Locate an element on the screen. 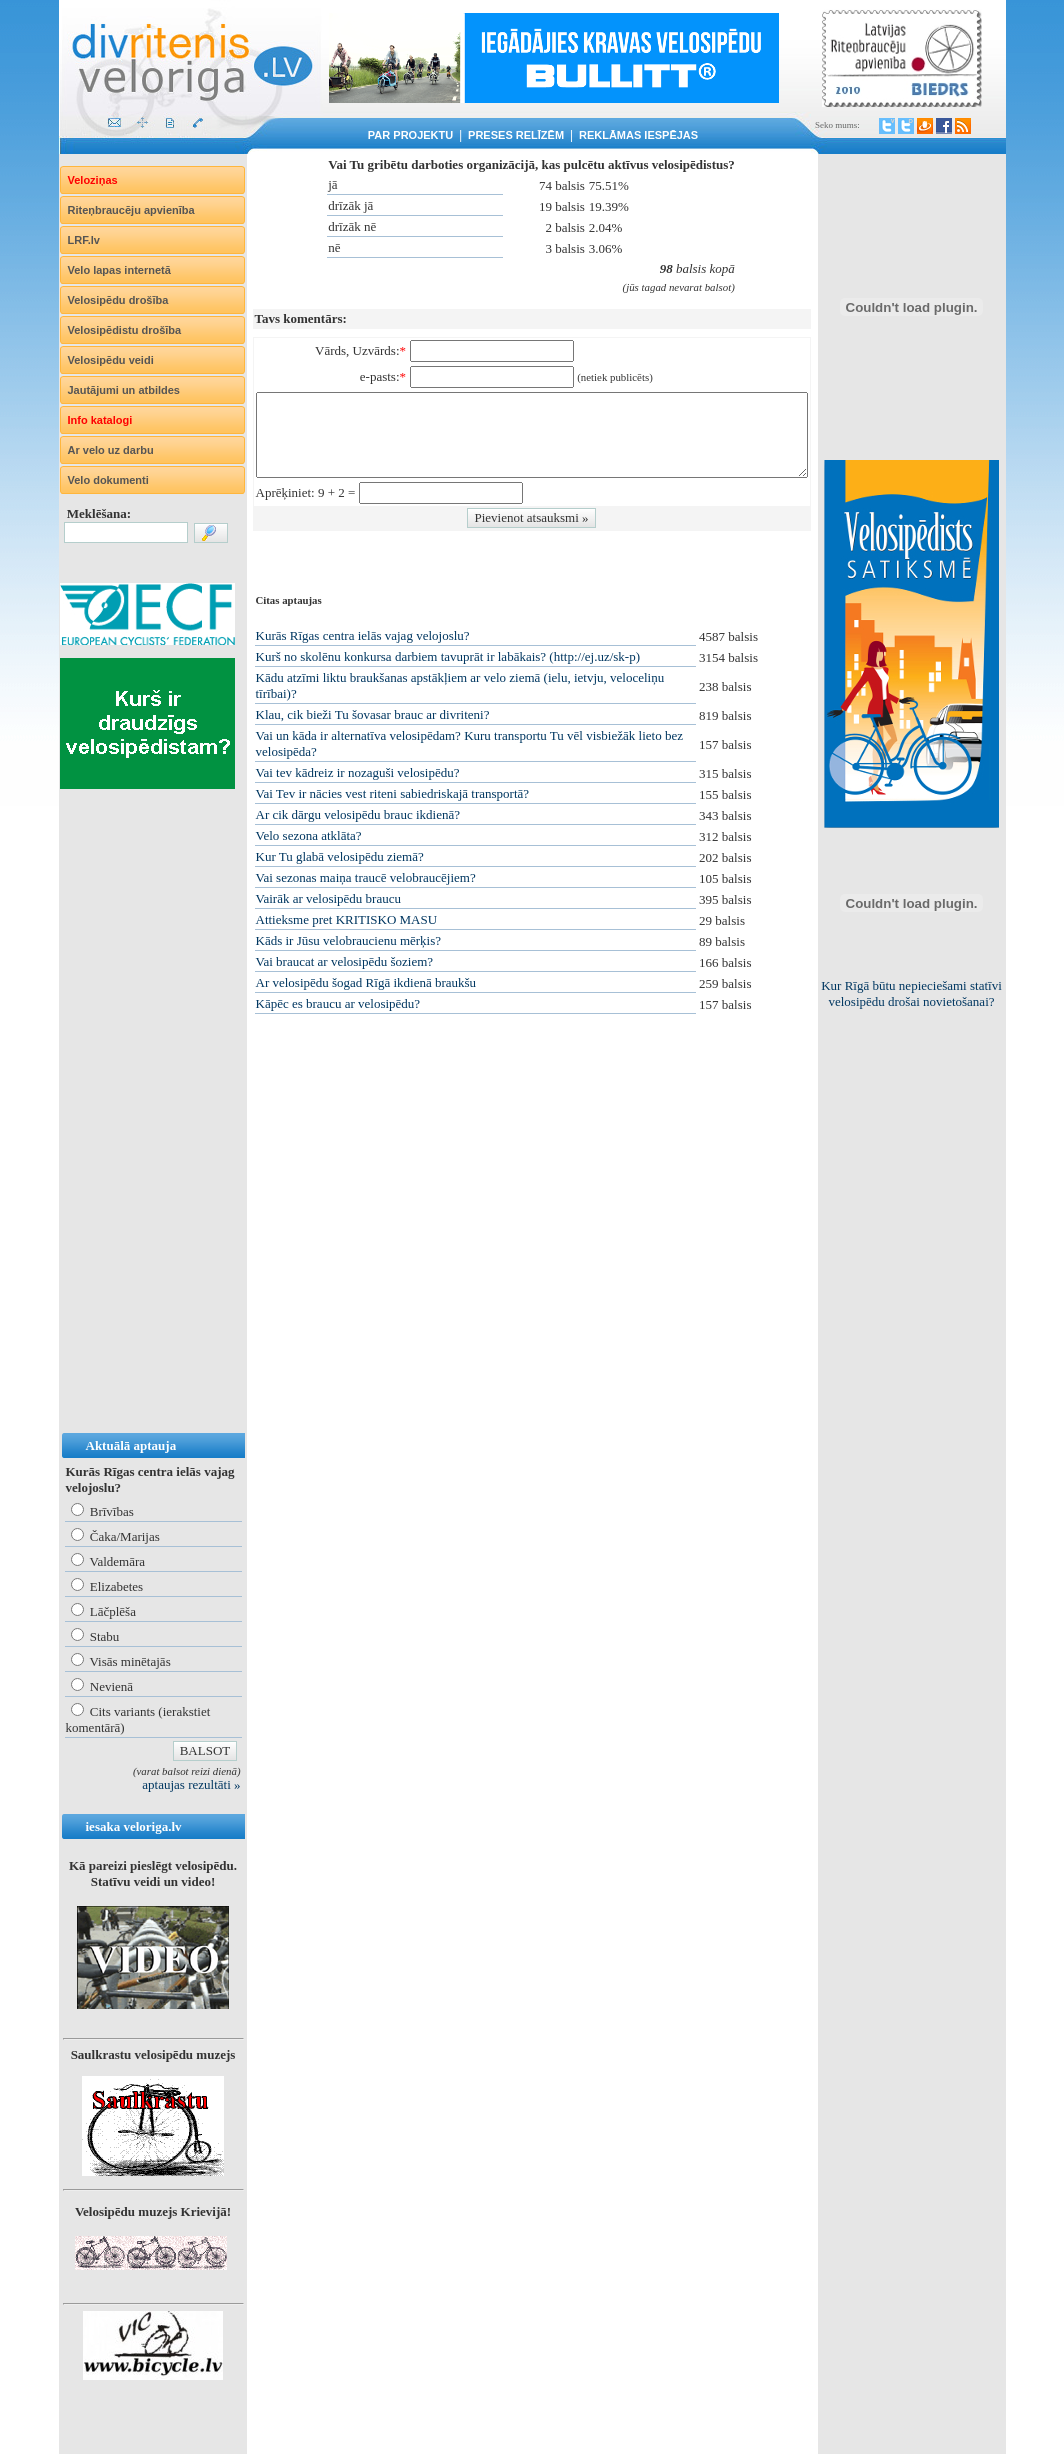 This screenshot has width=1064, height=2454. aptaujas rezultāti » is located at coordinates (191, 1784).